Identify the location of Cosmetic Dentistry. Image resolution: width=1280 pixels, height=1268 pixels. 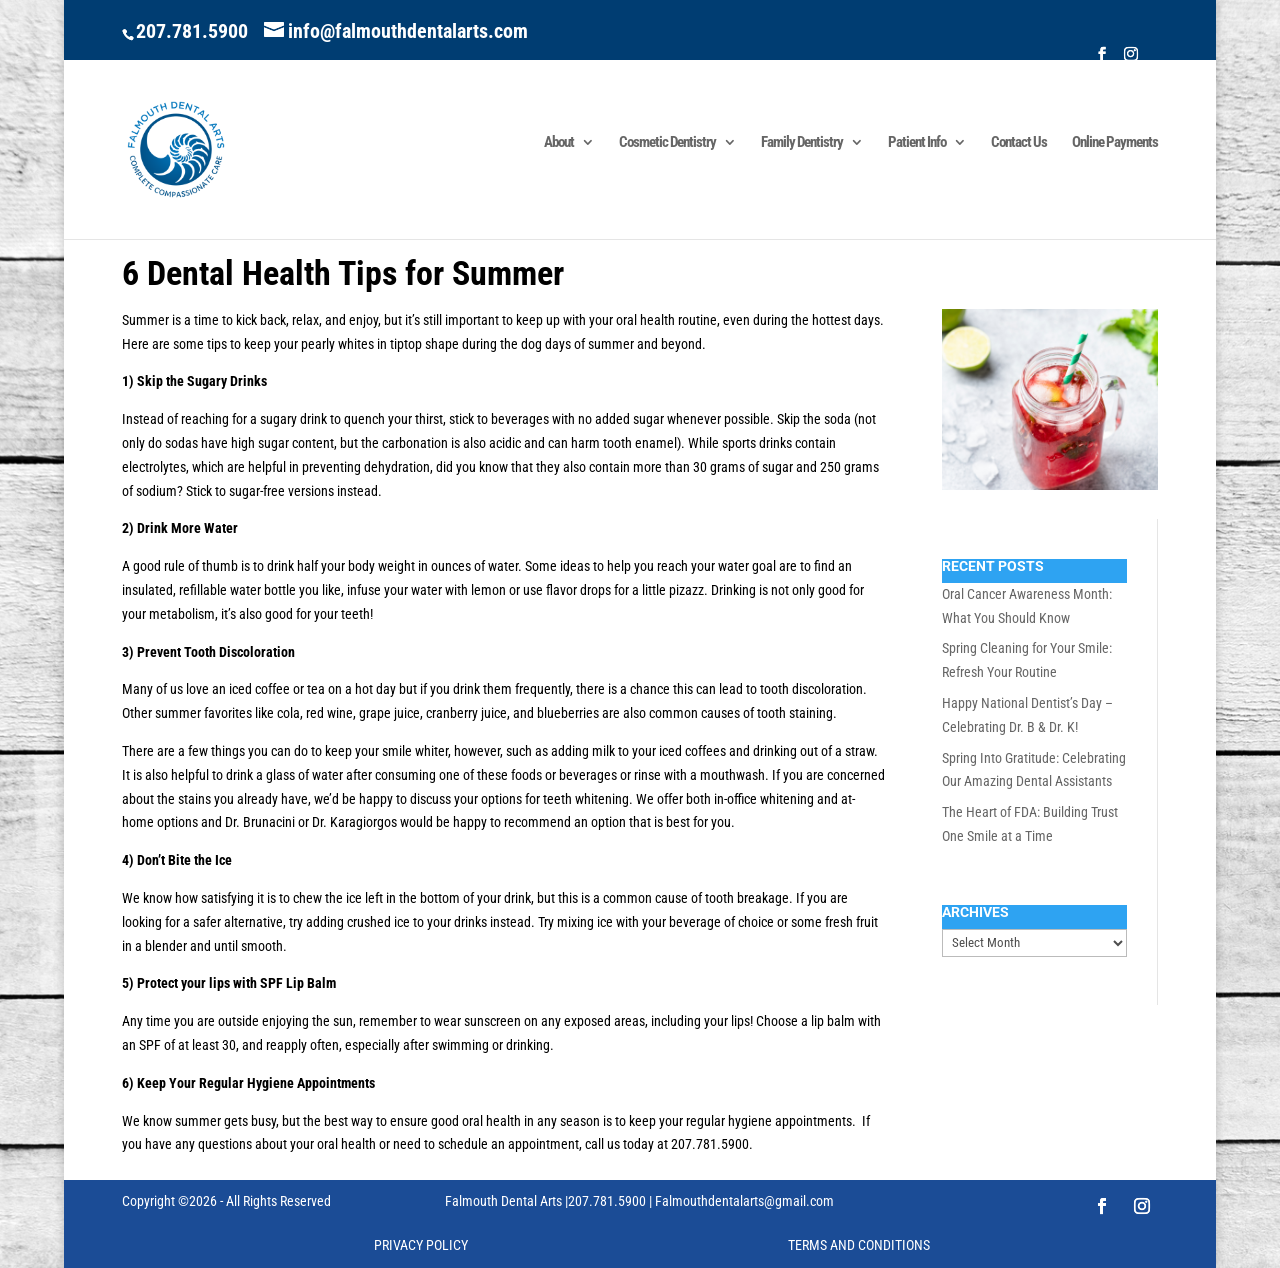
(667, 143).